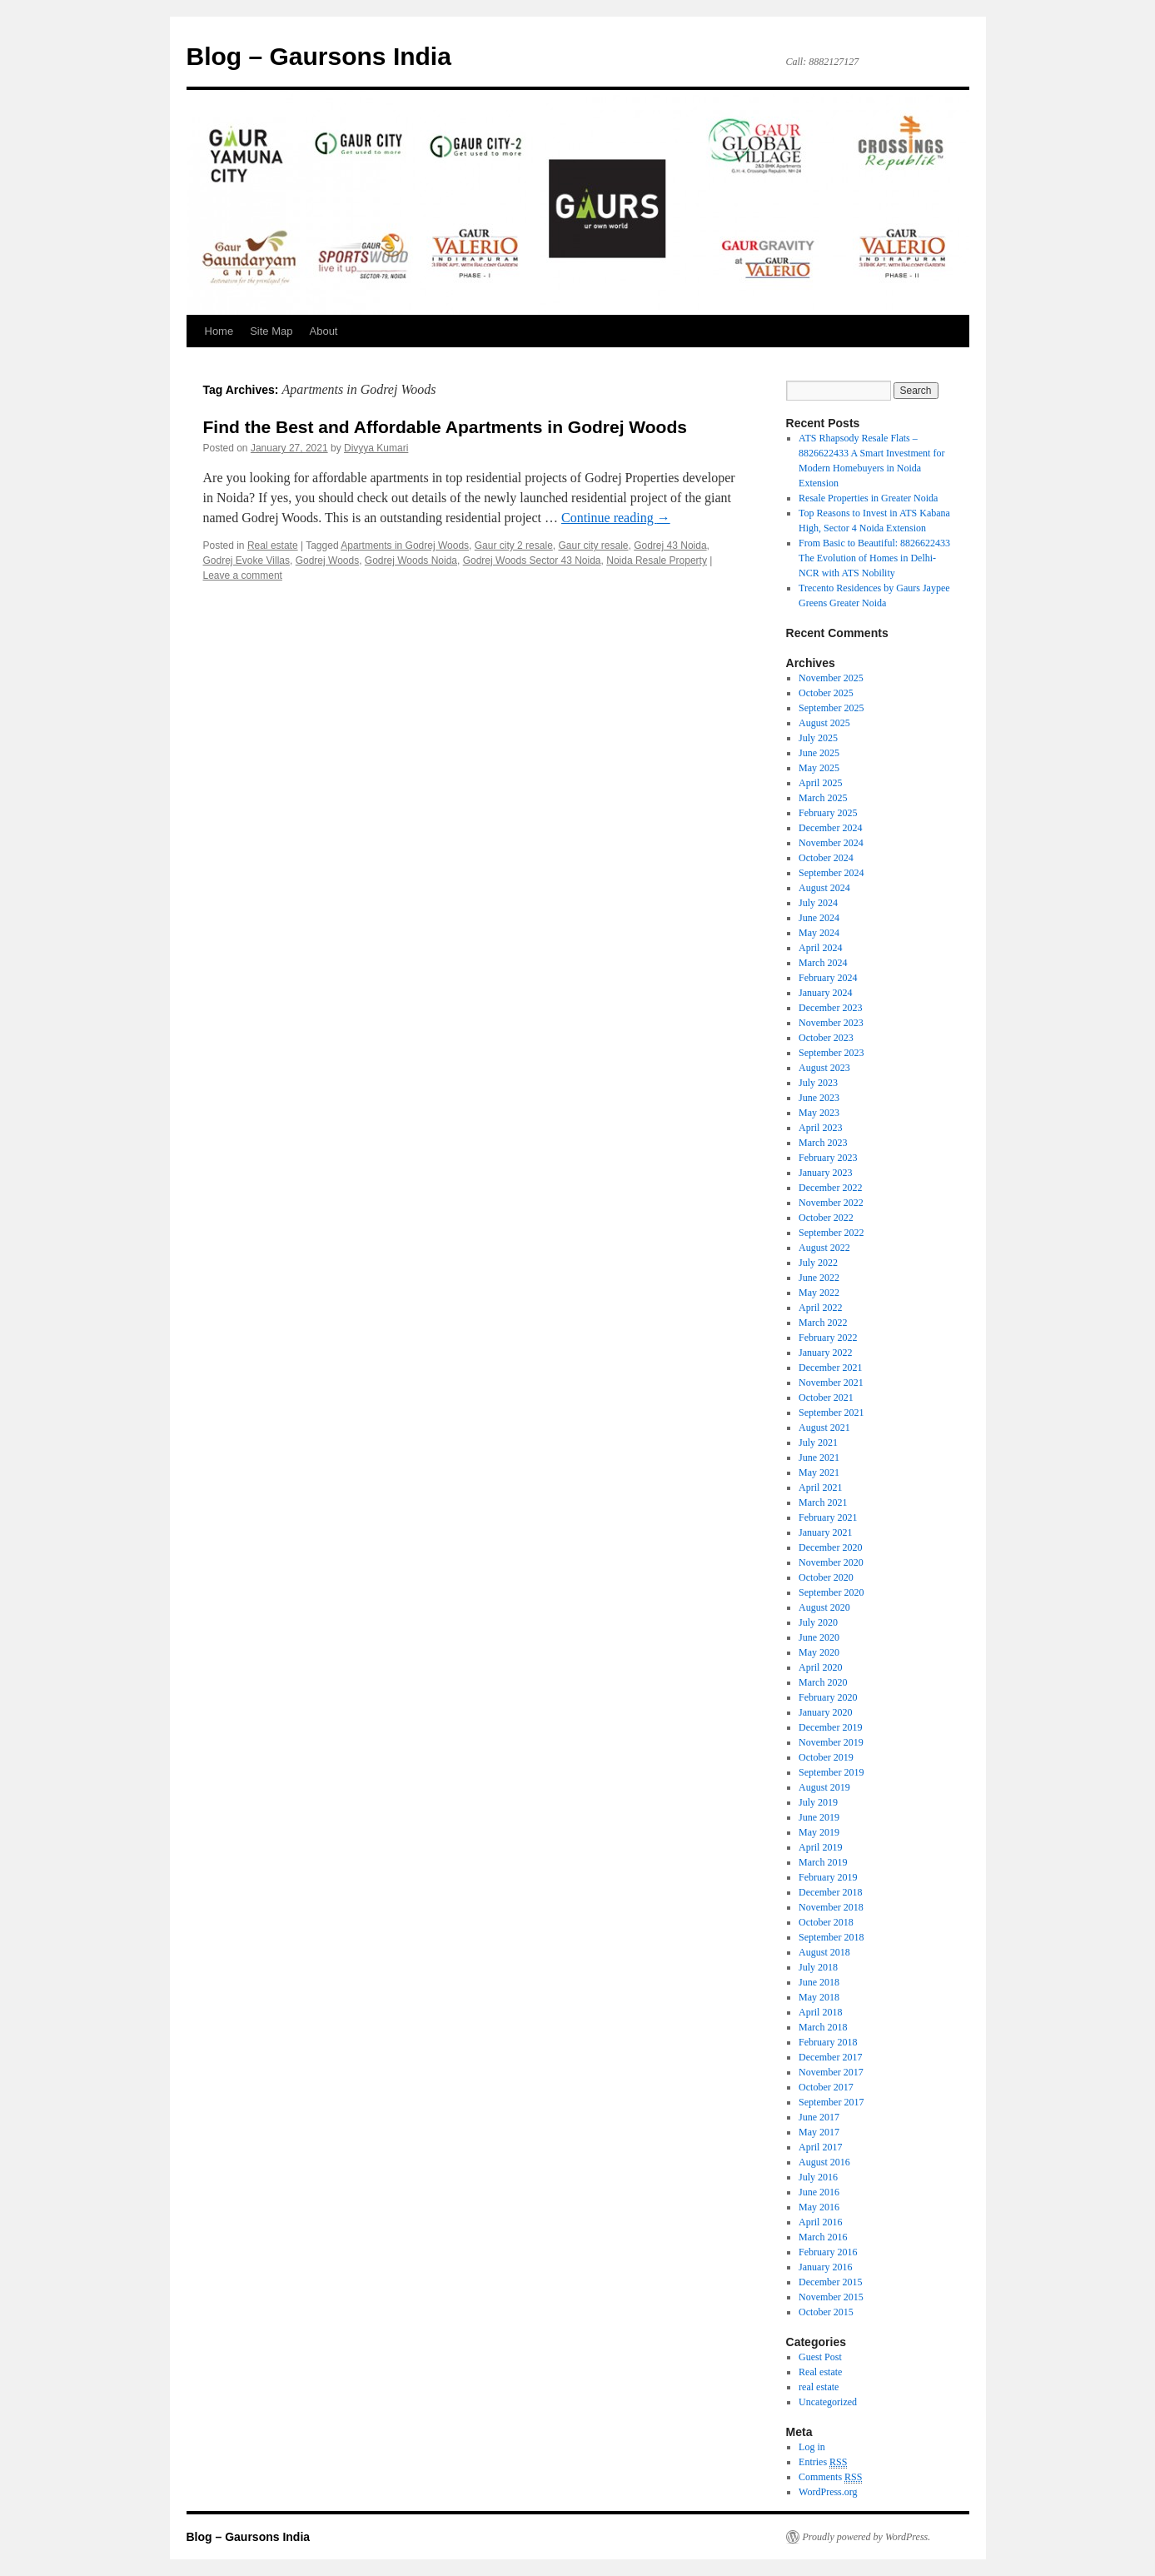 Image resolution: width=1155 pixels, height=2576 pixels. What do you see at coordinates (818, 1802) in the screenshot?
I see `July 2019` at bounding box center [818, 1802].